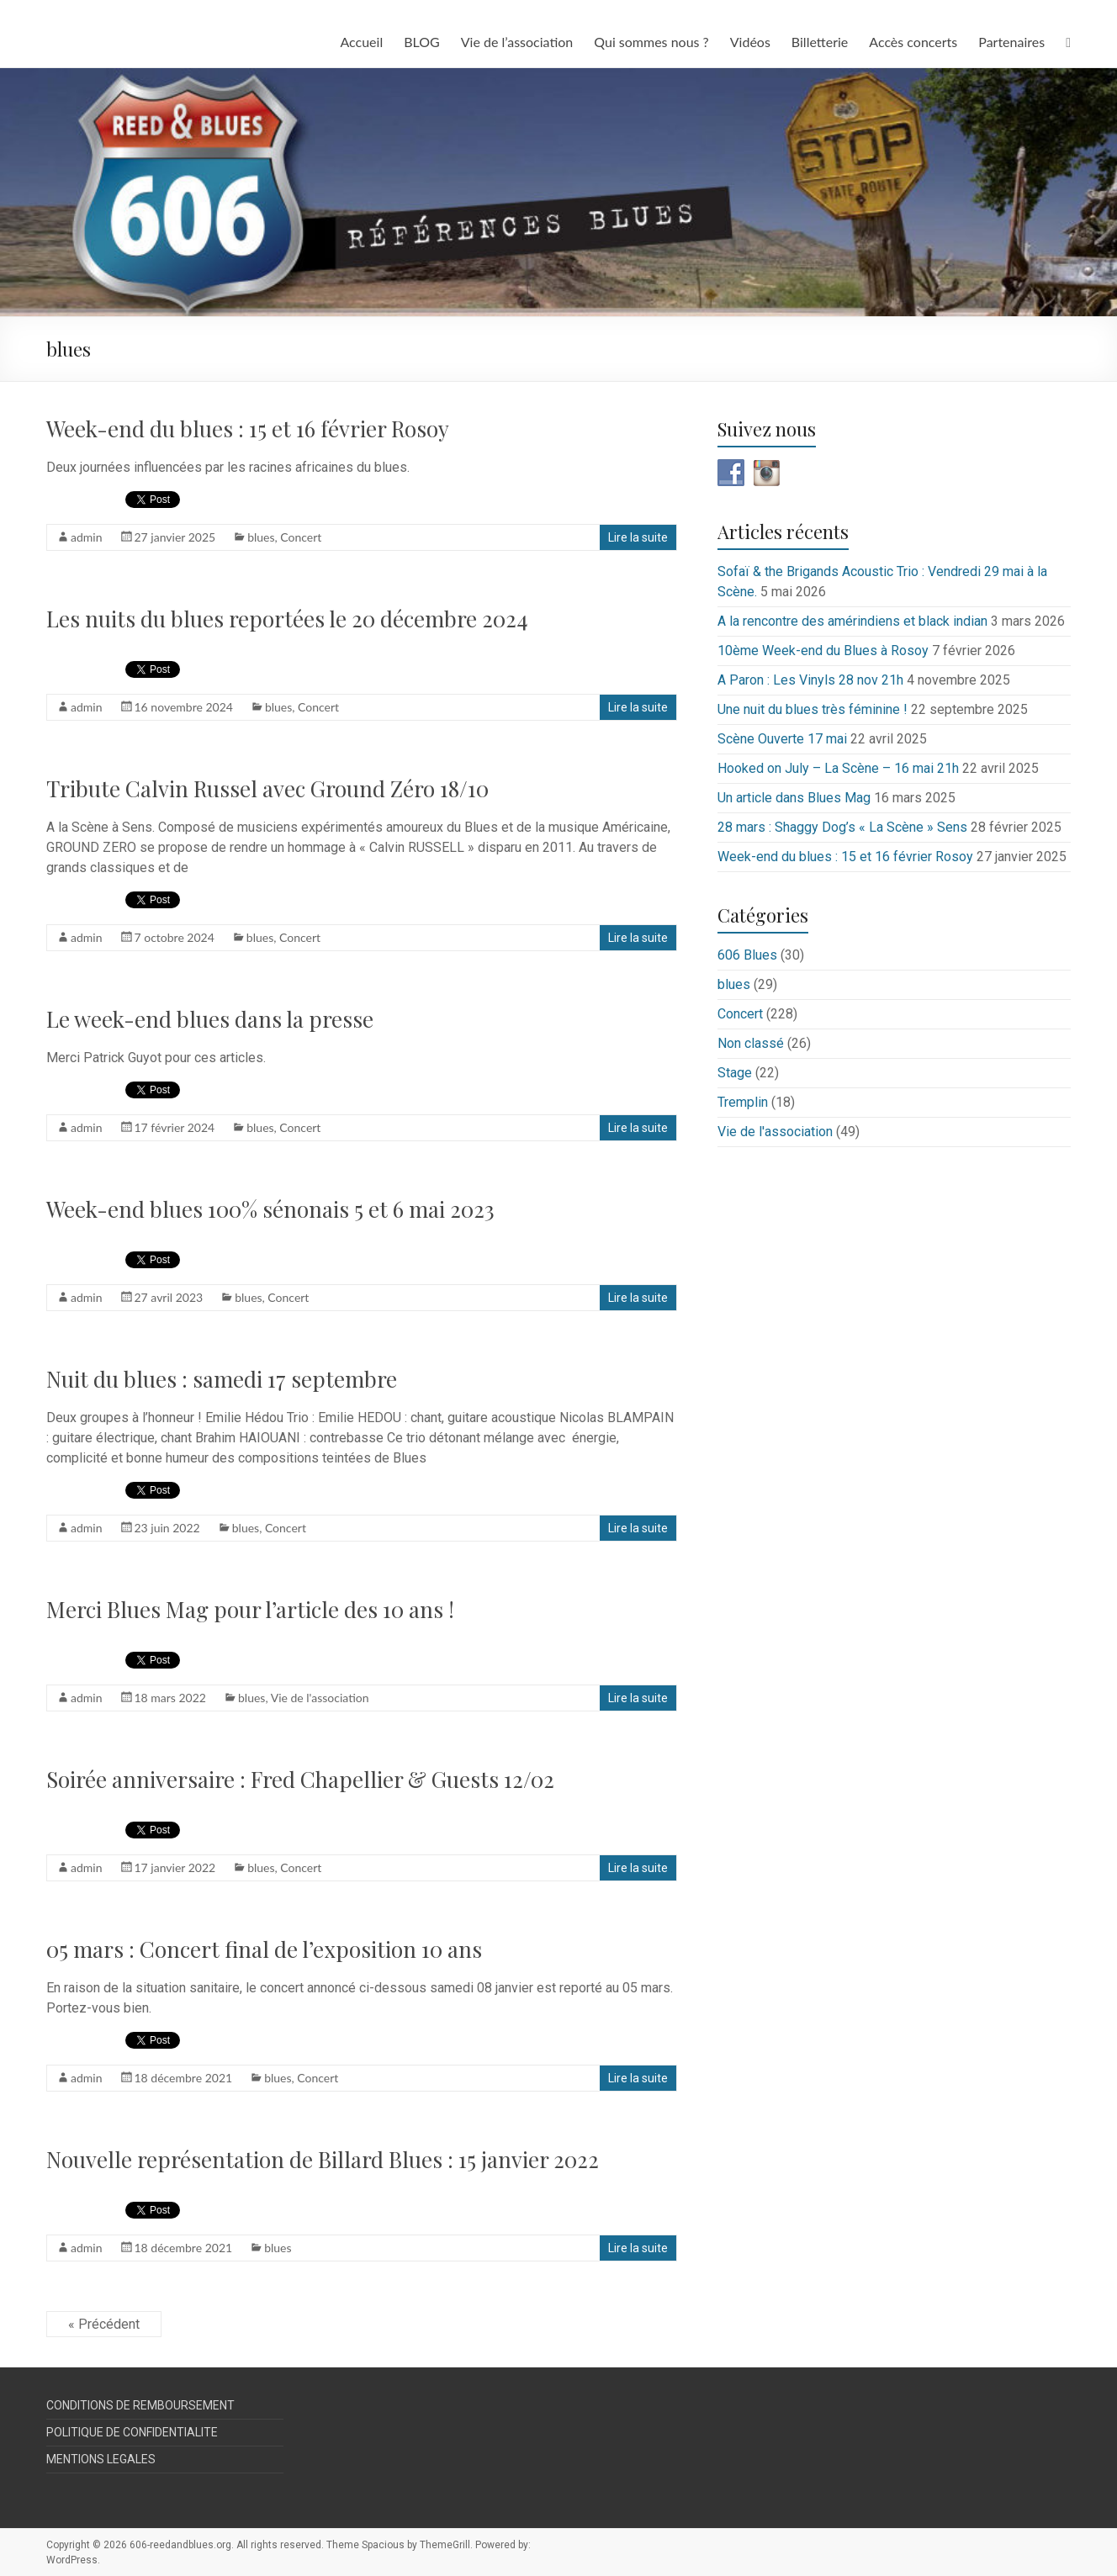 This screenshot has width=1117, height=2576. Describe the element at coordinates (812, 709) in the screenshot. I see `Une nuit du blues très féminine !` at that location.